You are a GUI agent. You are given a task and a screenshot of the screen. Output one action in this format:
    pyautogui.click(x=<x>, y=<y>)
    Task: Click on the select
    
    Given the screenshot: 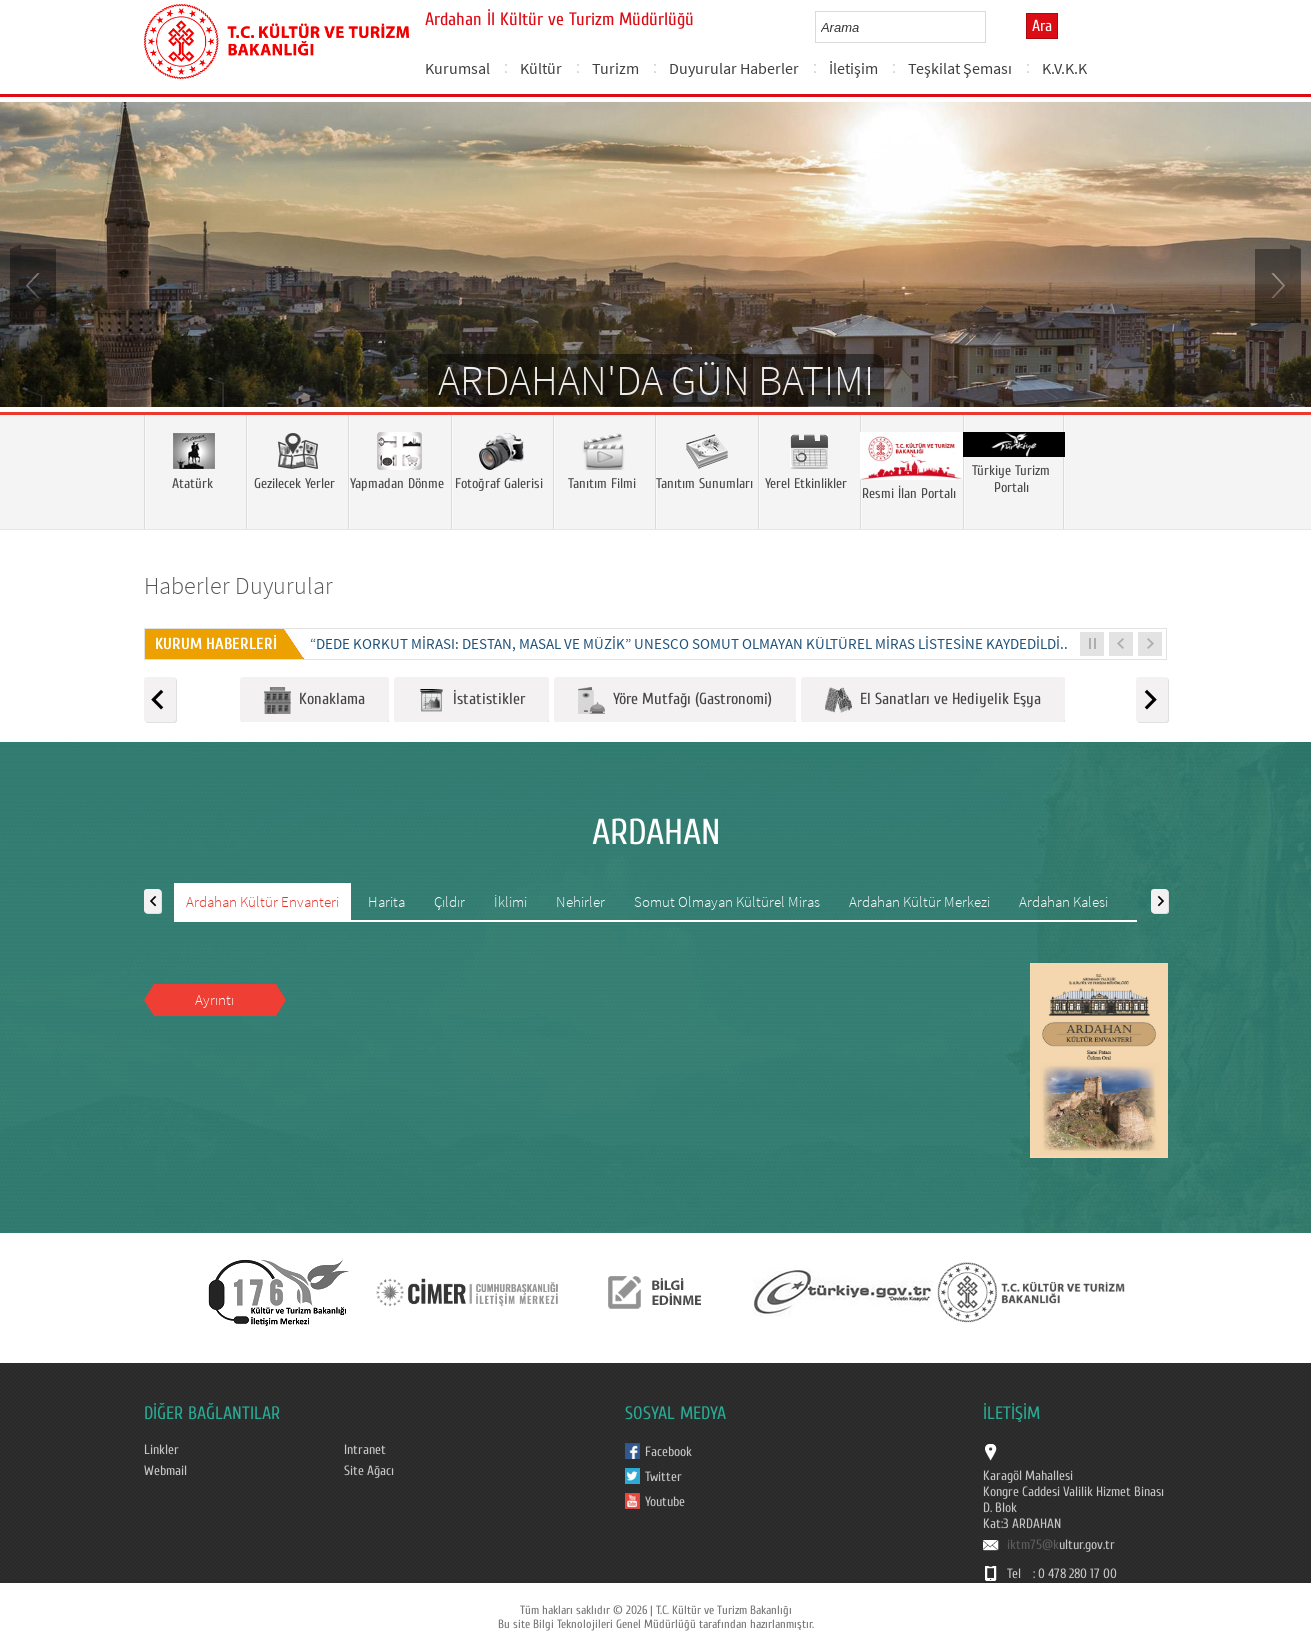 What is the action you would take?
    pyautogui.click(x=991, y=27)
    